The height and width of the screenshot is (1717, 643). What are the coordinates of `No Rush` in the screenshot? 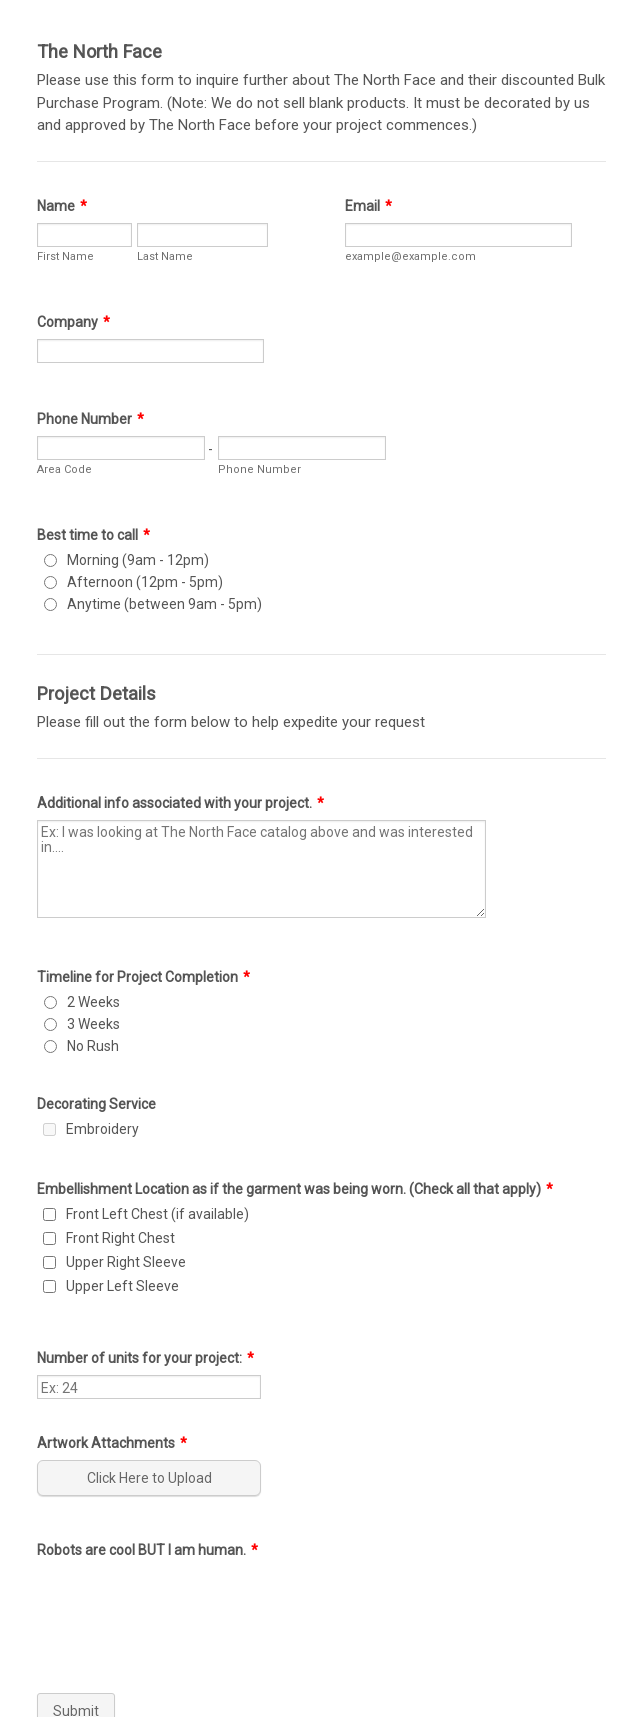 It's located at (93, 1046).